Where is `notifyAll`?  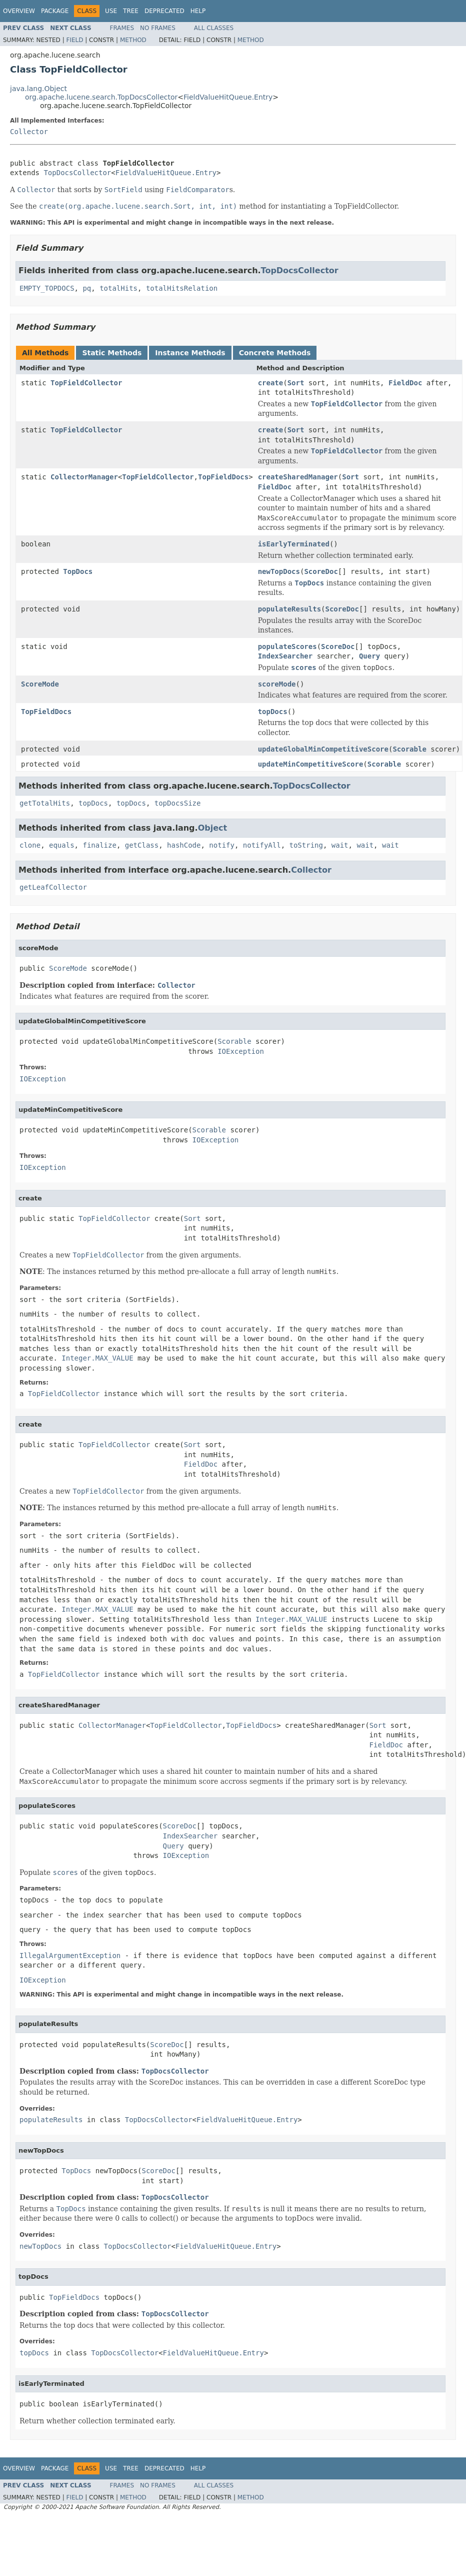
notifyAll is located at coordinates (262, 845).